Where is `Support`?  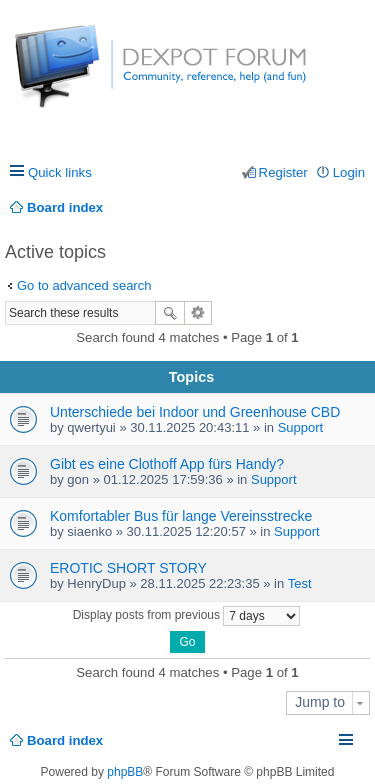
Support is located at coordinates (301, 427).